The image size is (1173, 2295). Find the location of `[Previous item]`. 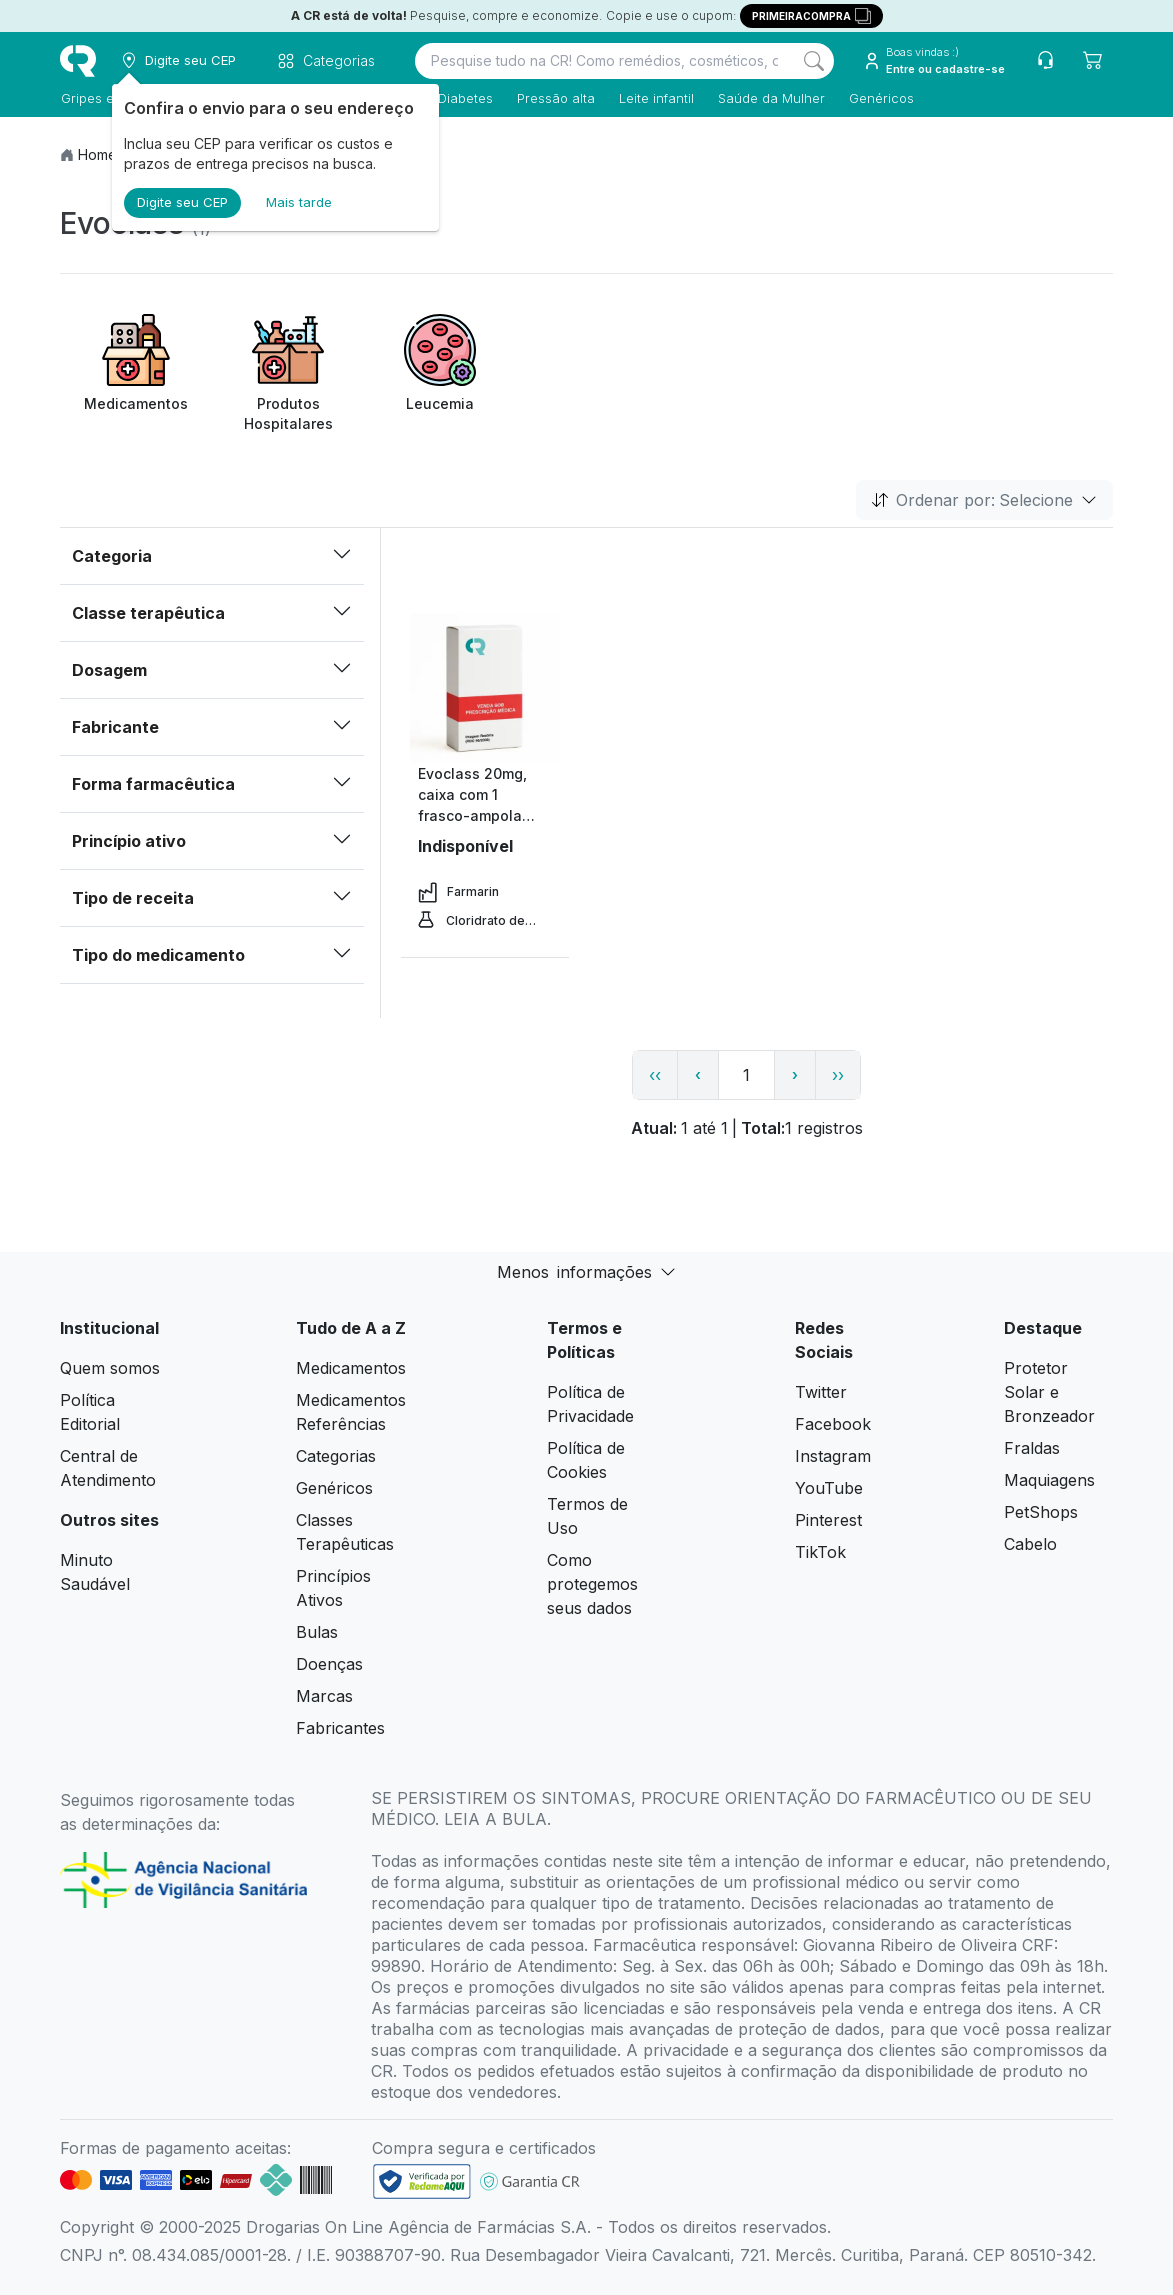

[Previous item] is located at coordinates (78, 374).